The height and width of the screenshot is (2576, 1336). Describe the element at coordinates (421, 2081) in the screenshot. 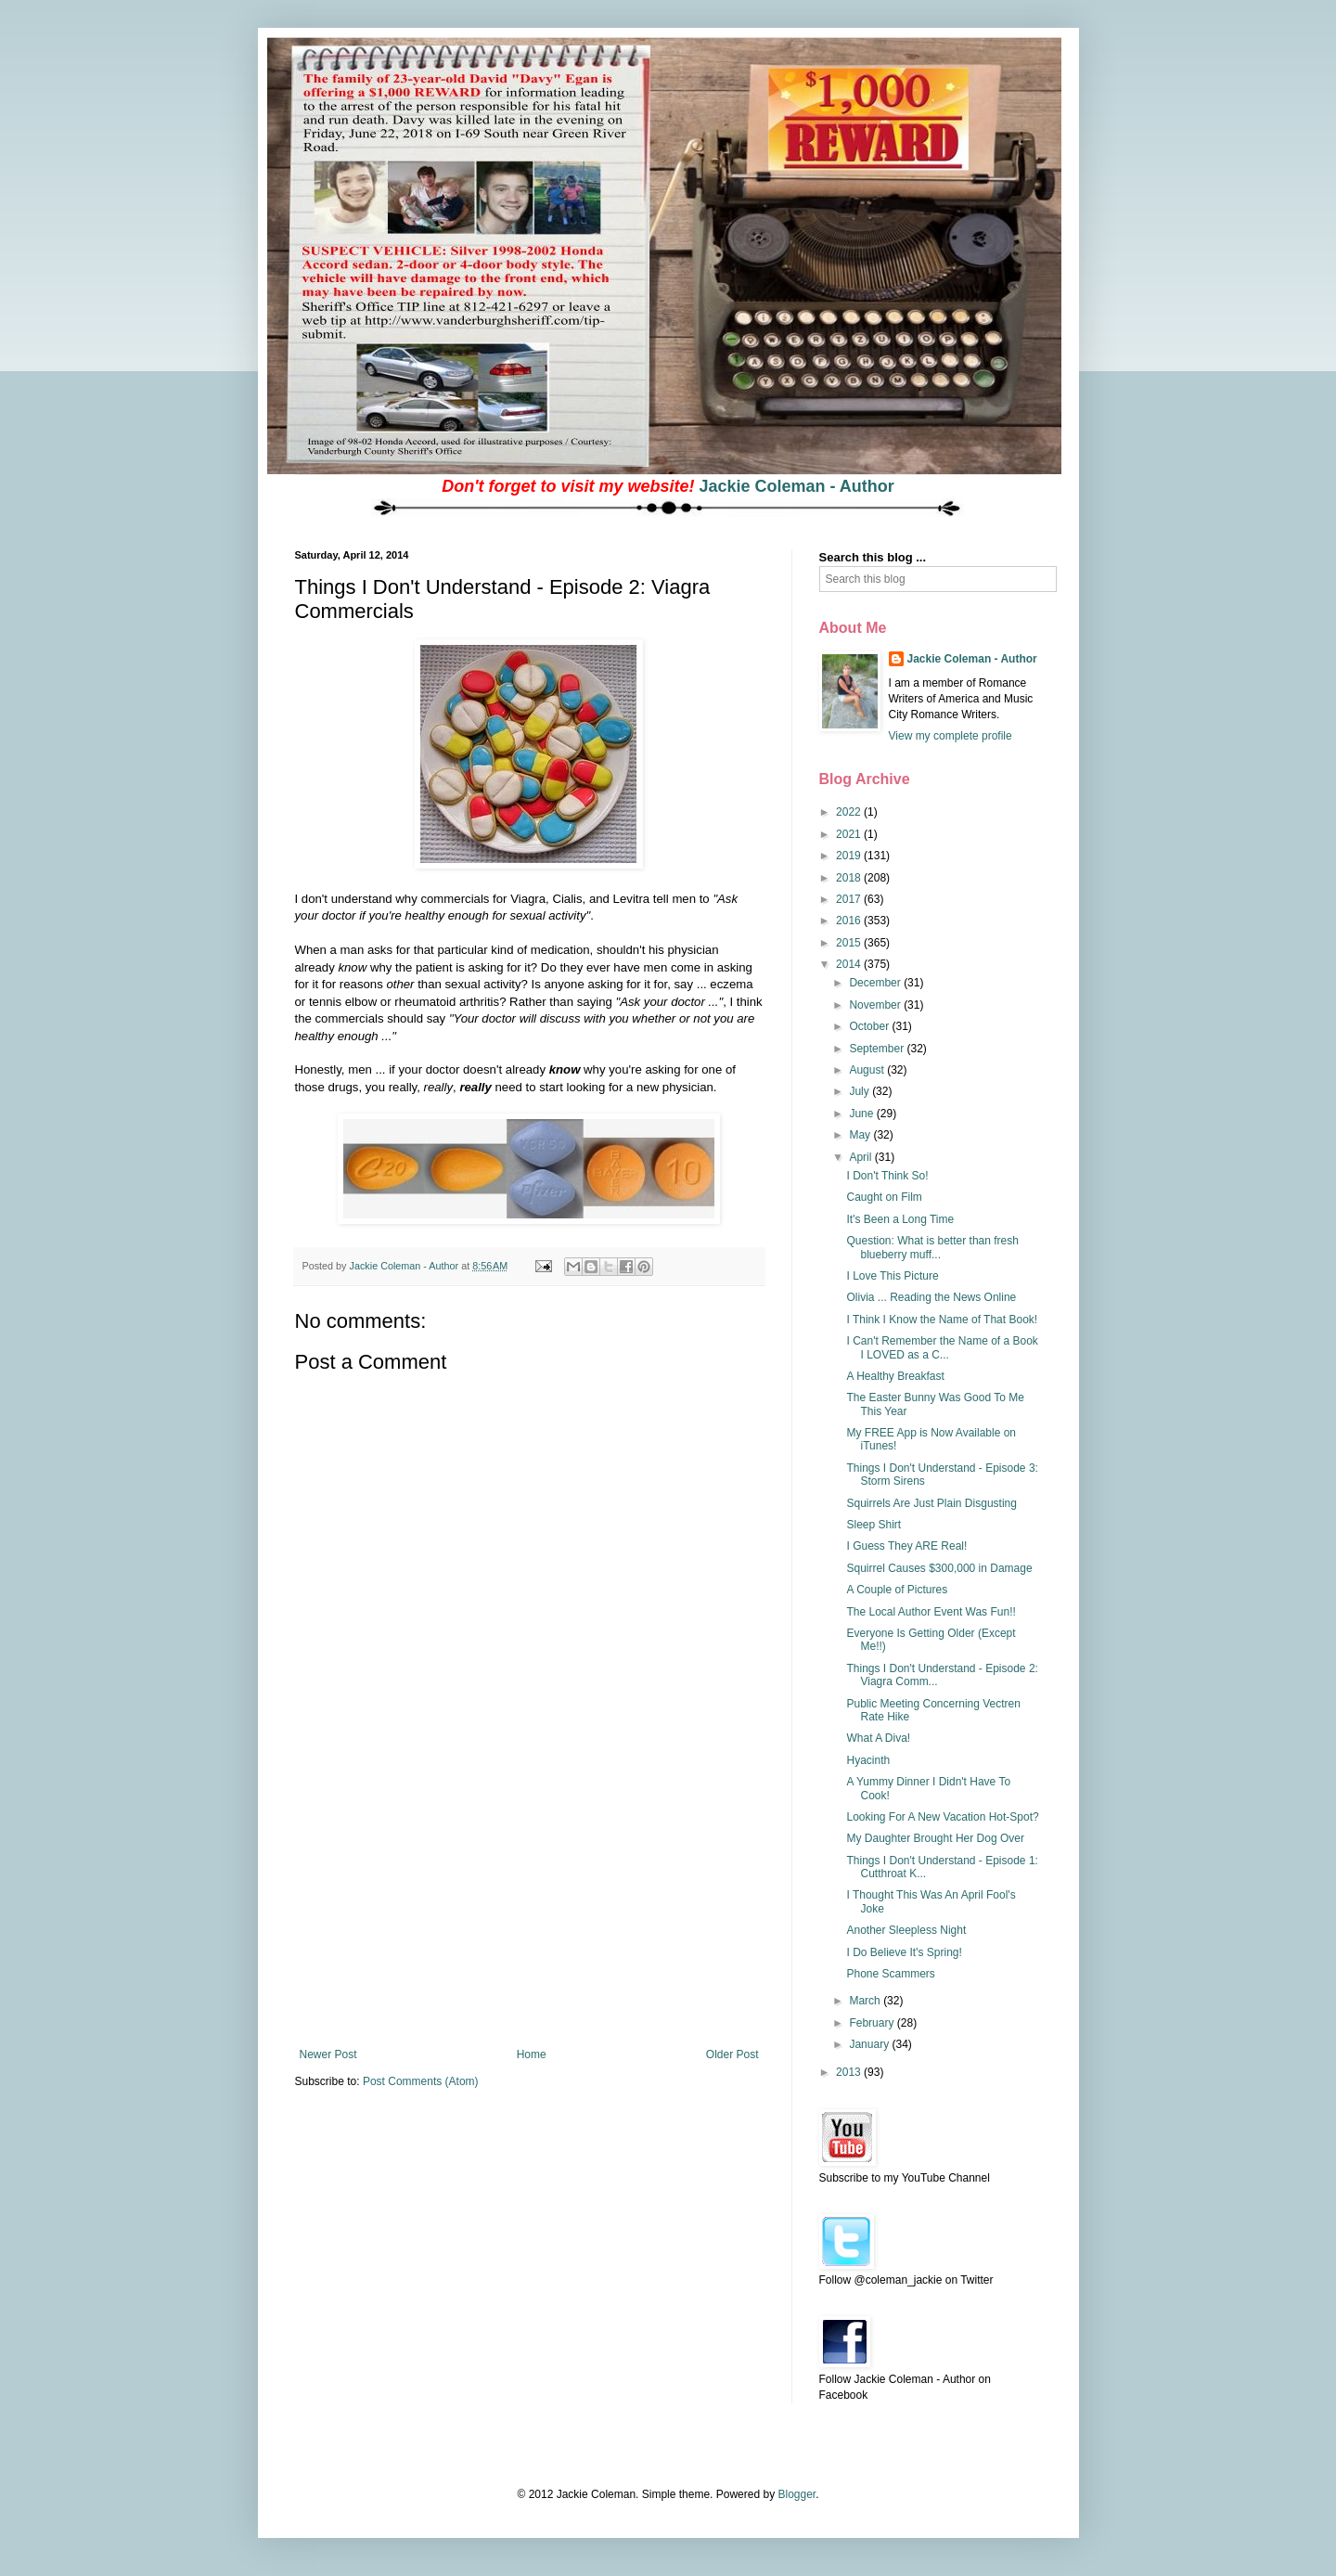

I see `Post Comments (Atom)` at that location.